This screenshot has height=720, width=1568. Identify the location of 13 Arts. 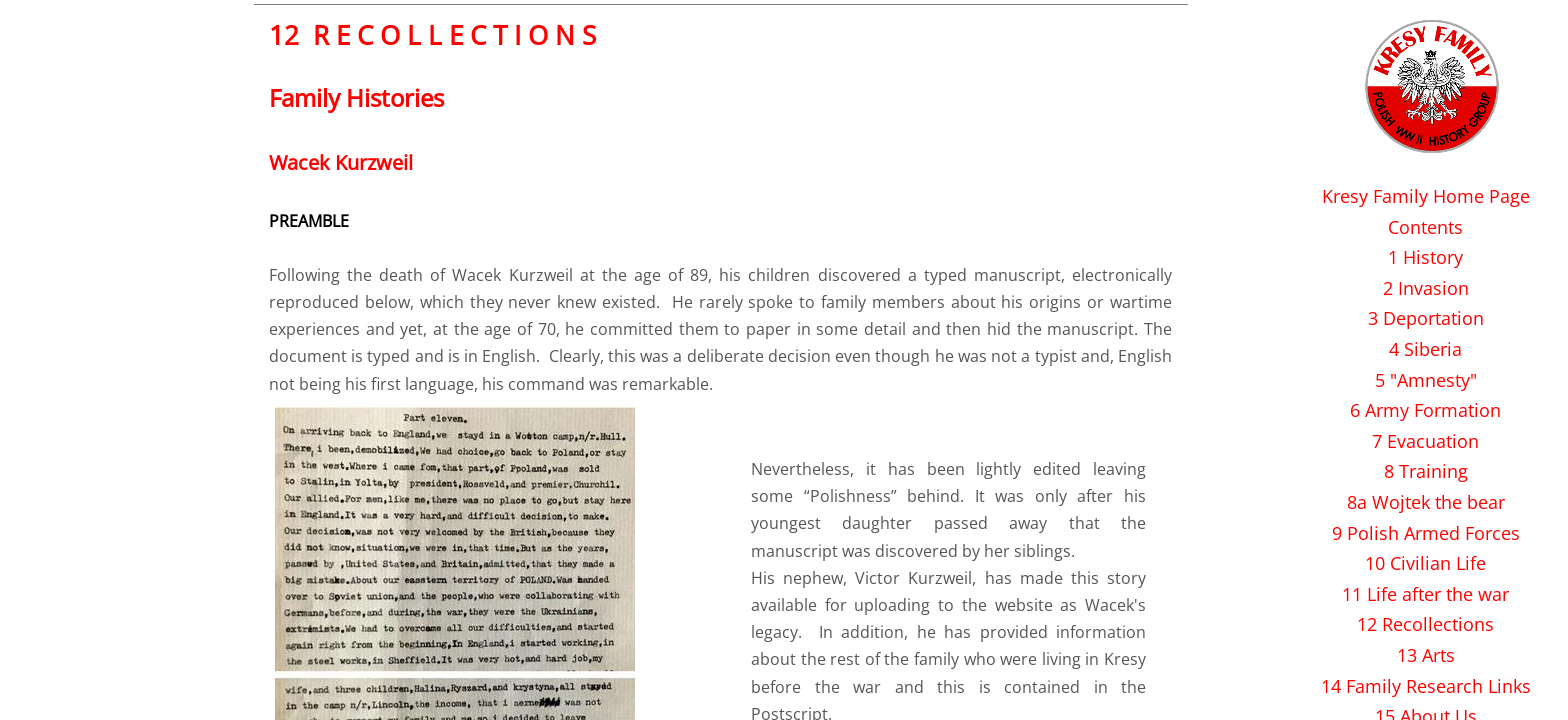
(1426, 655).